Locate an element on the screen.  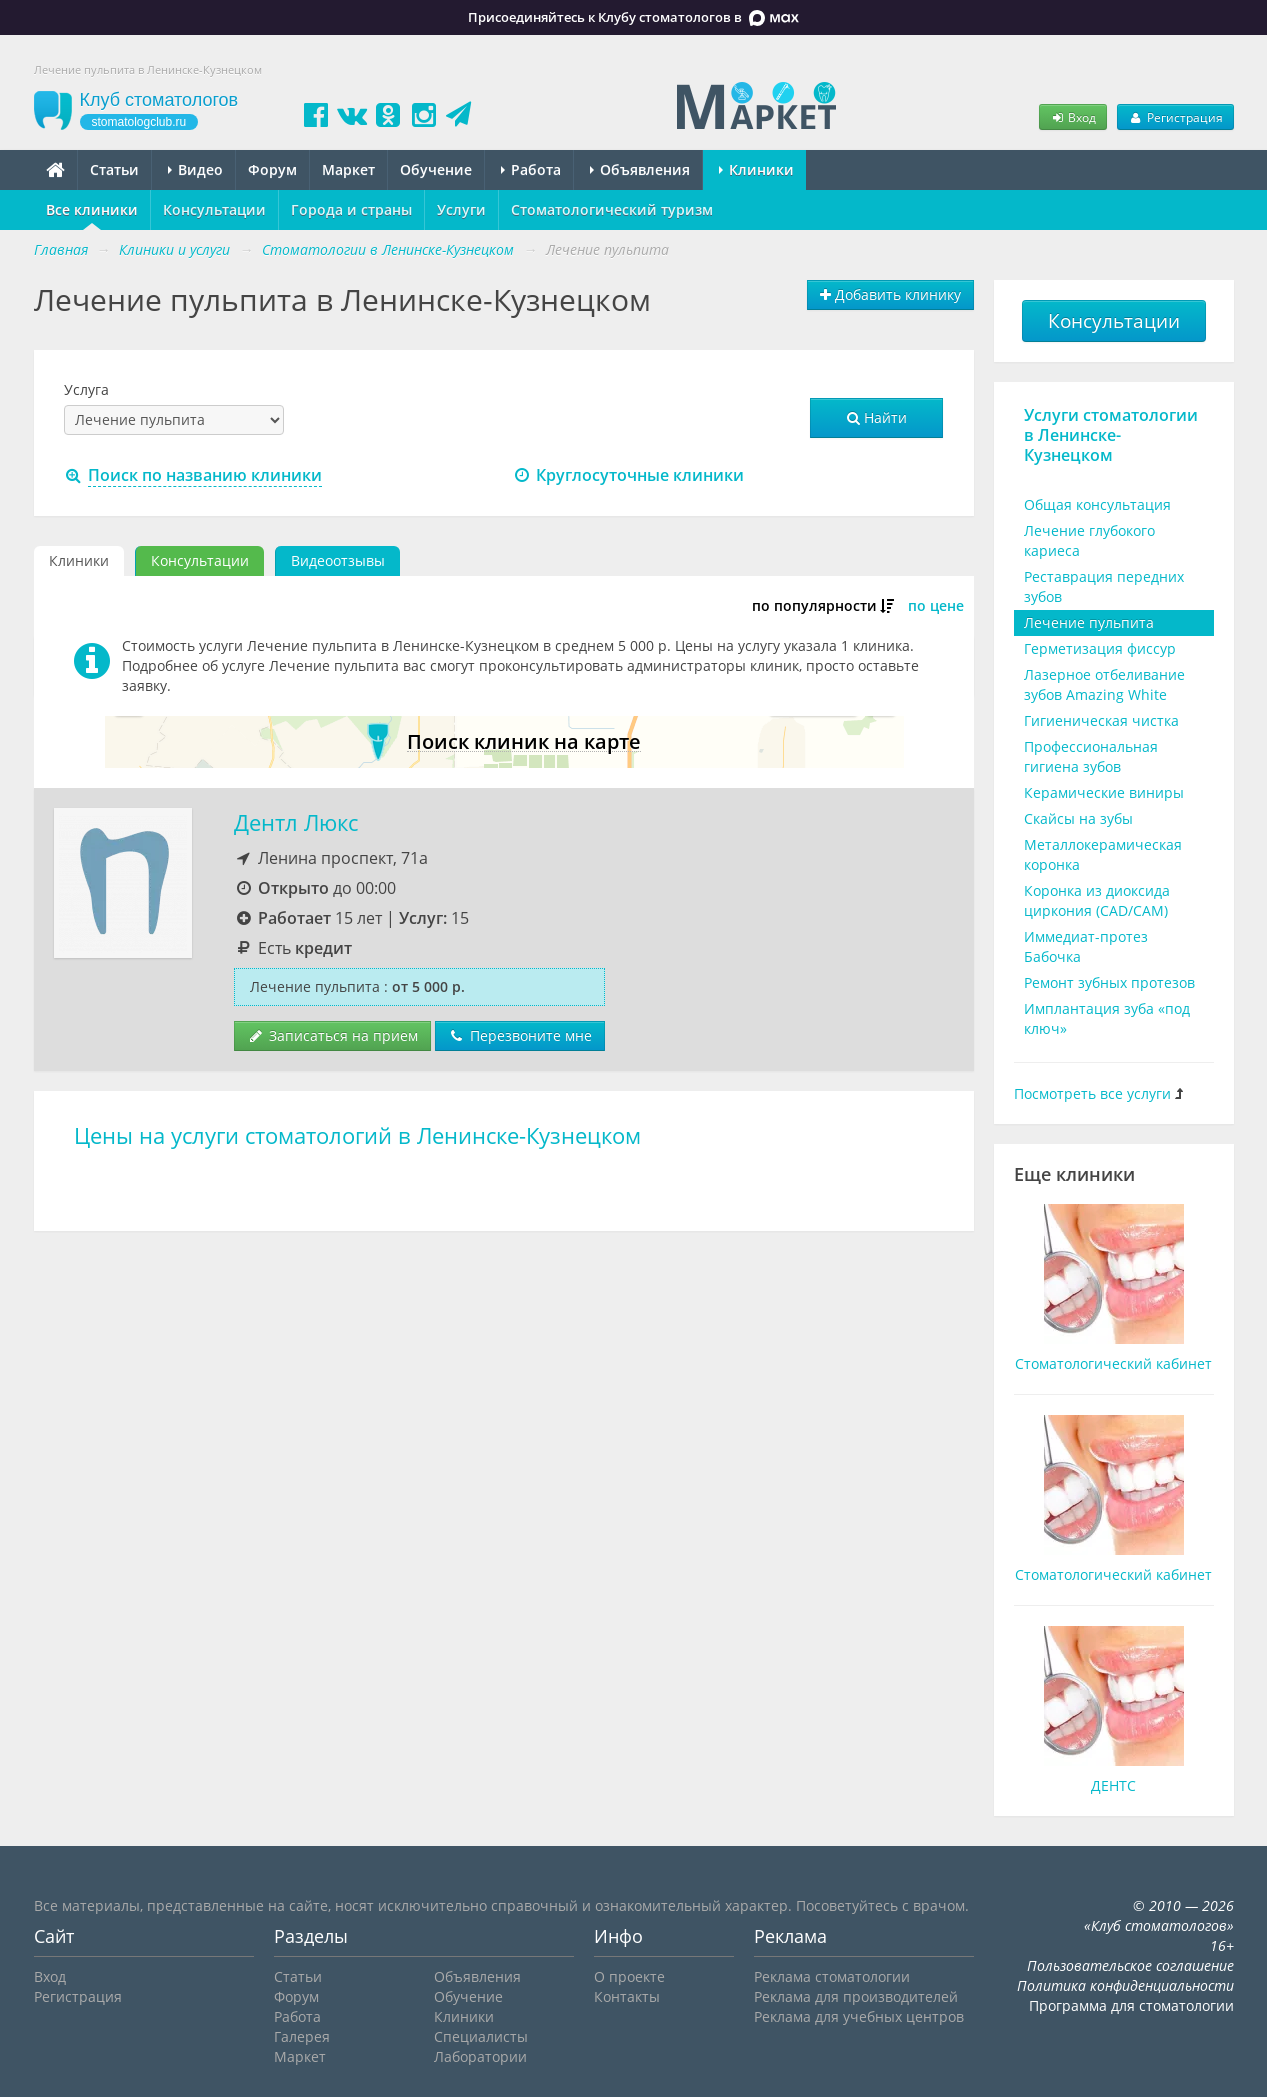
Услуга is located at coordinates (86, 389).